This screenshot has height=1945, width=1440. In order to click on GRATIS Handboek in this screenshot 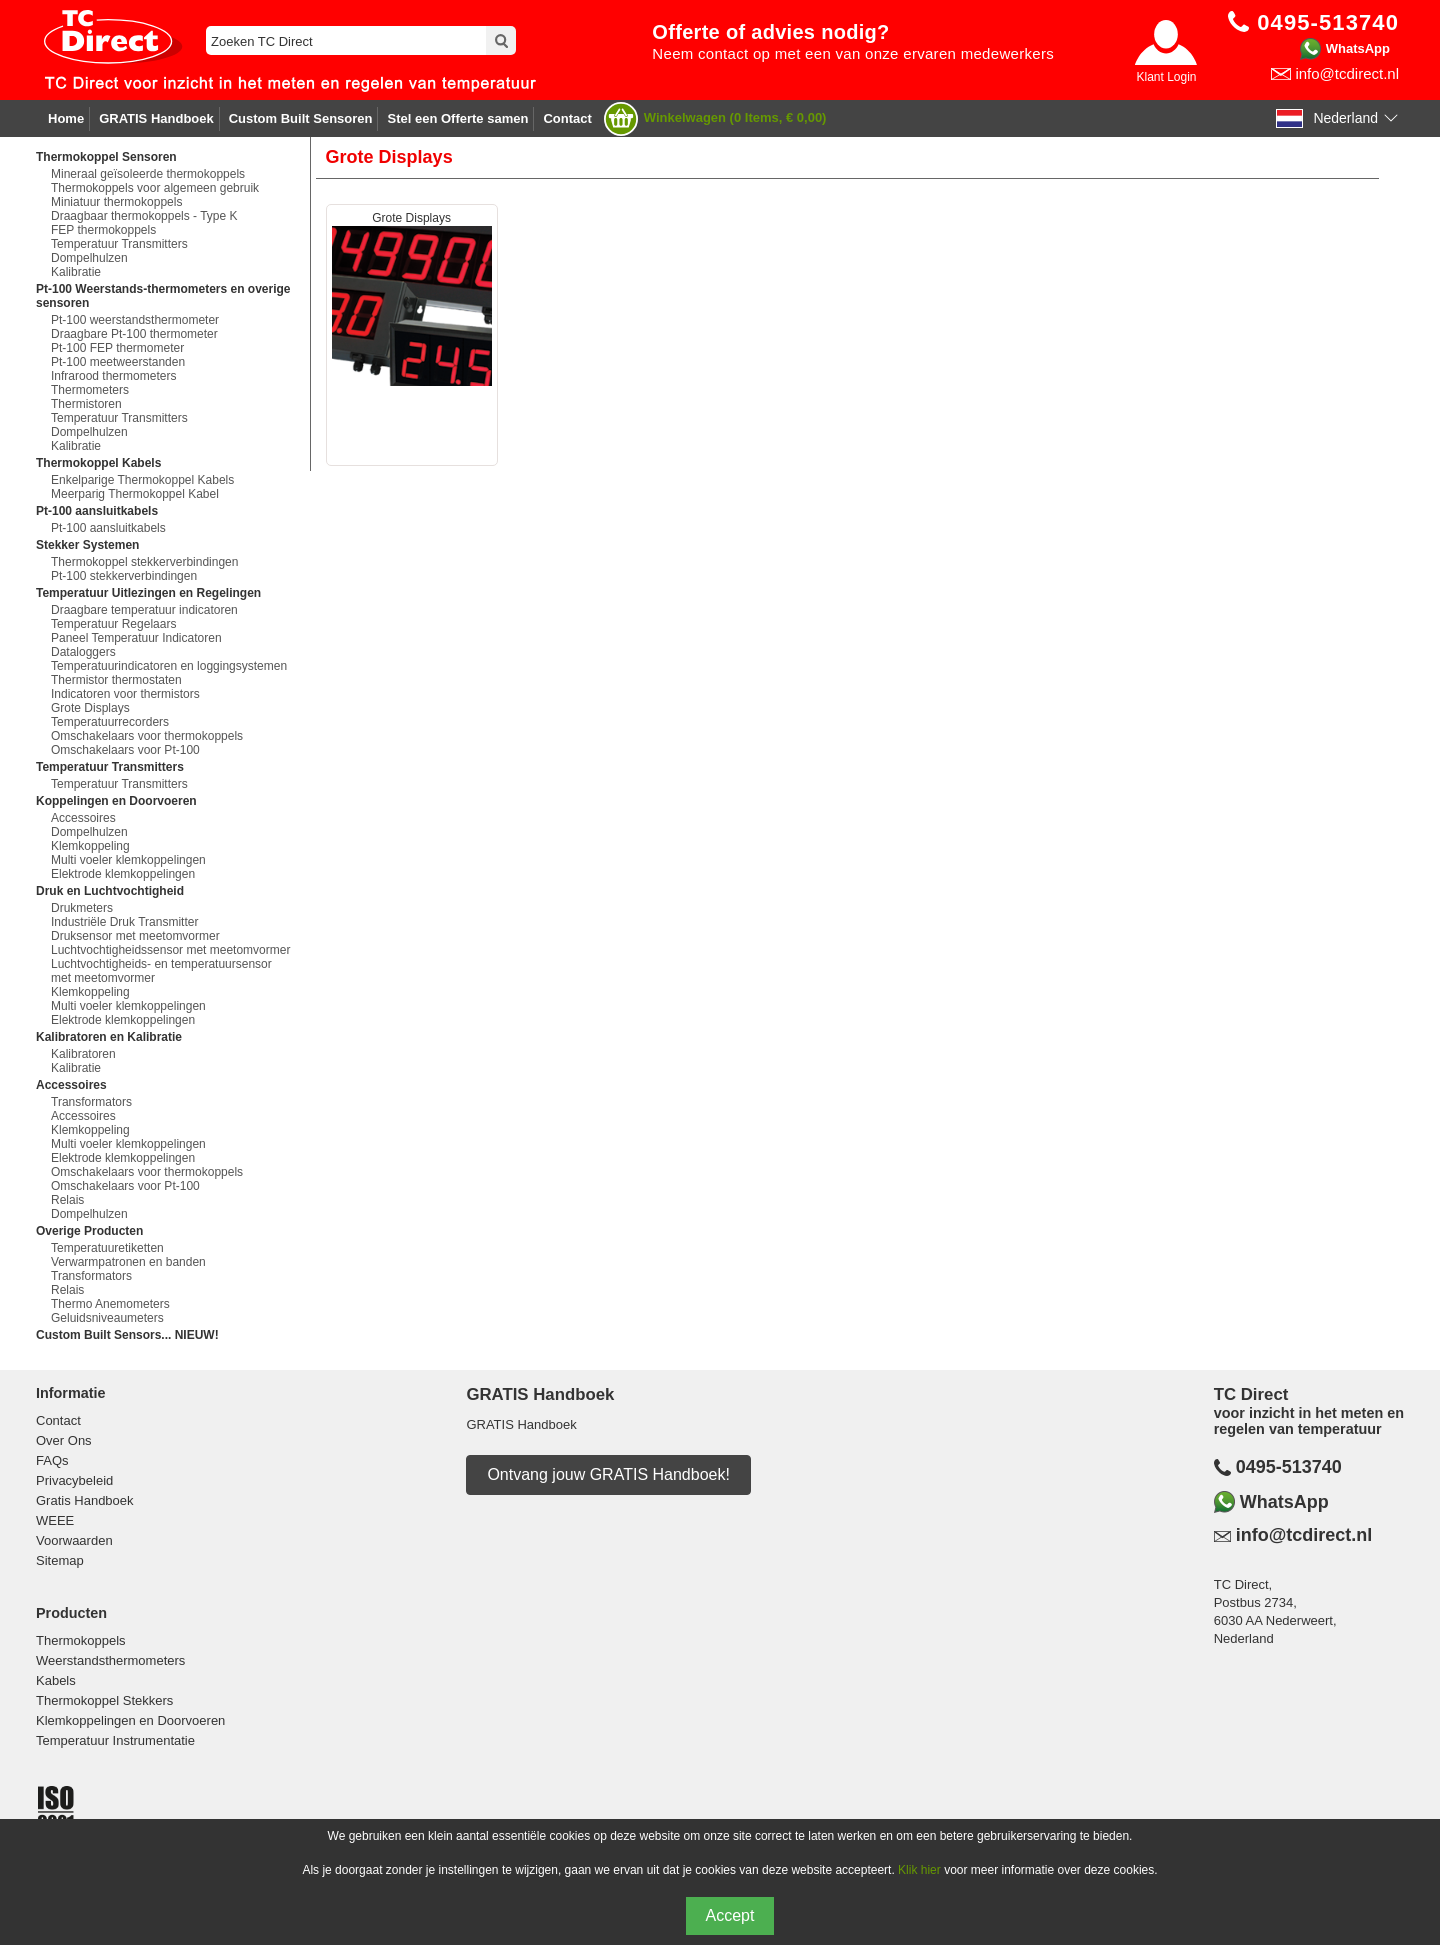, I will do `click(156, 118)`.